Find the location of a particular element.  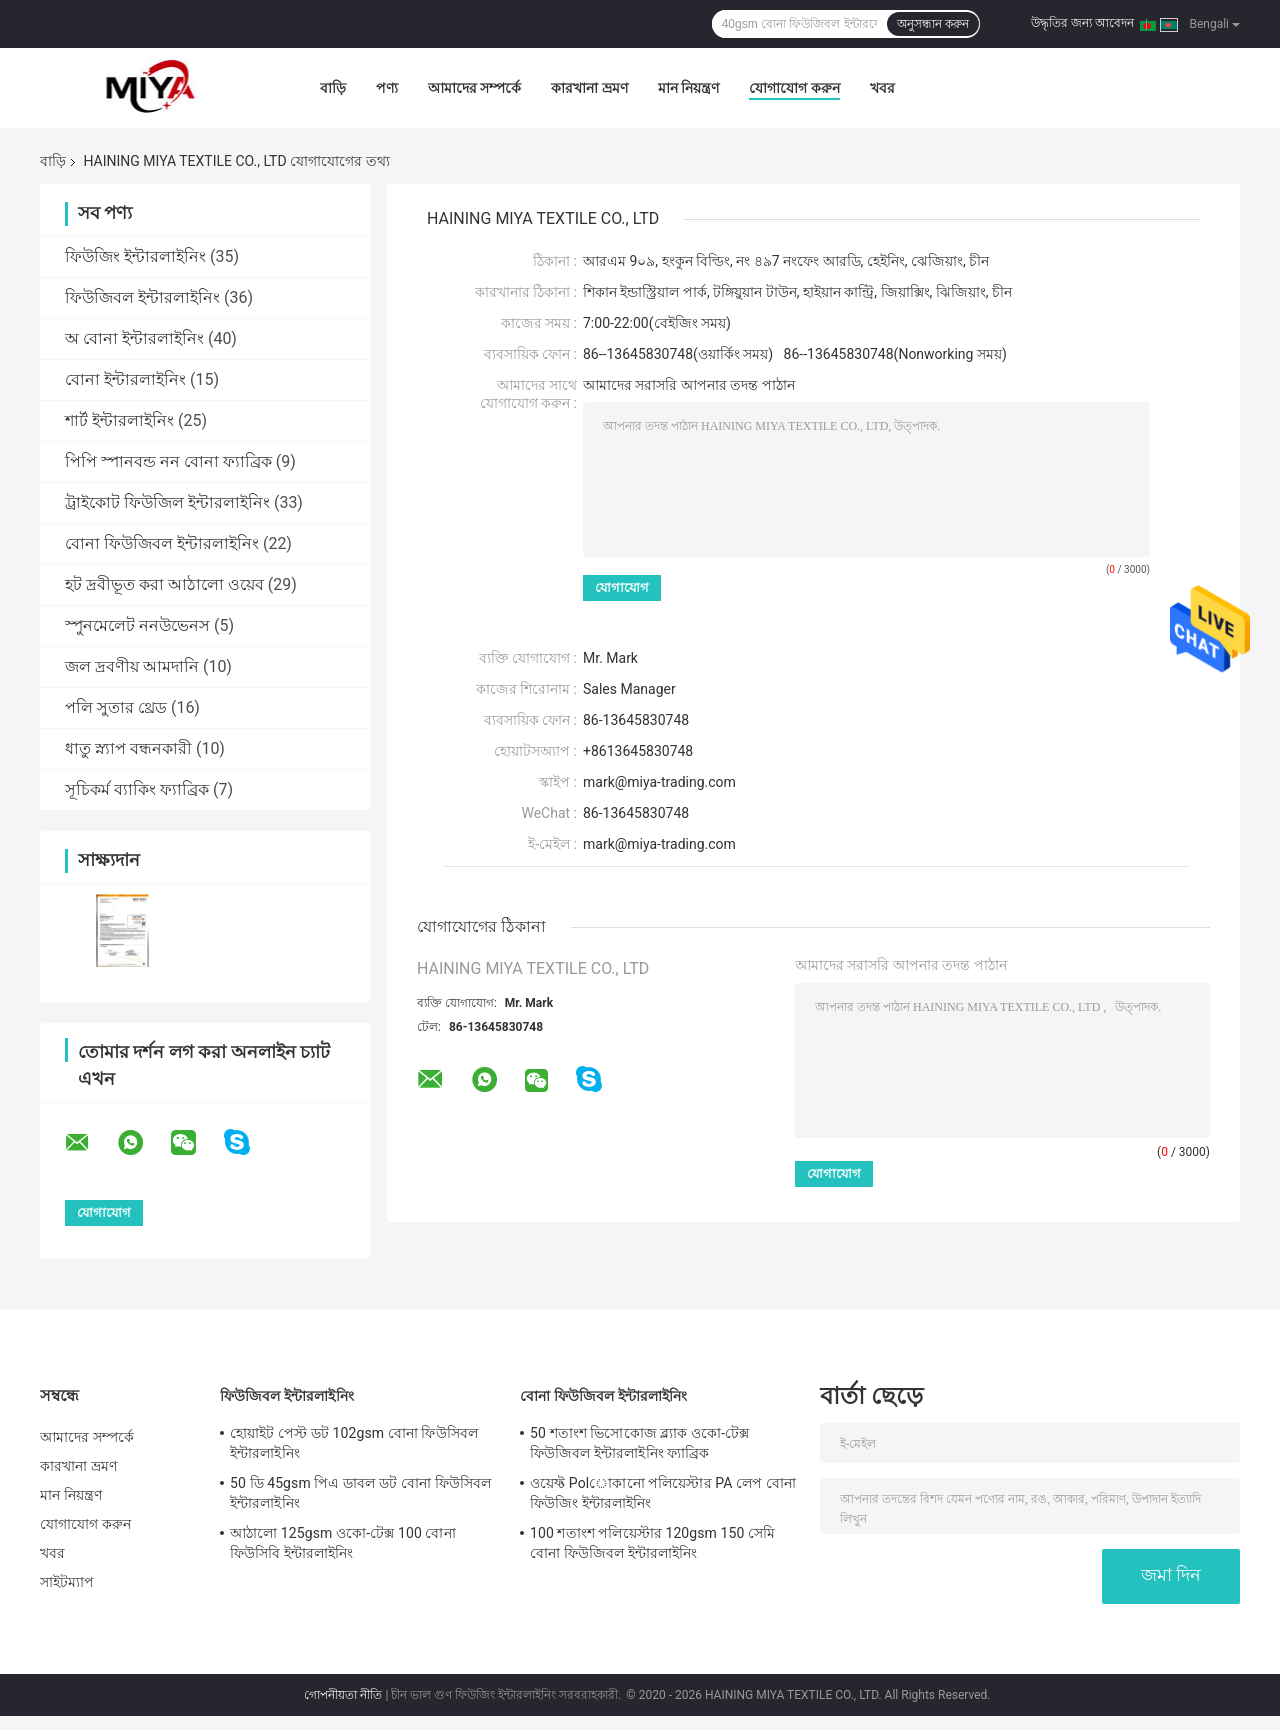

উদ্ধৃতির জন্য আবেদন is located at coordinates (1082, 23).